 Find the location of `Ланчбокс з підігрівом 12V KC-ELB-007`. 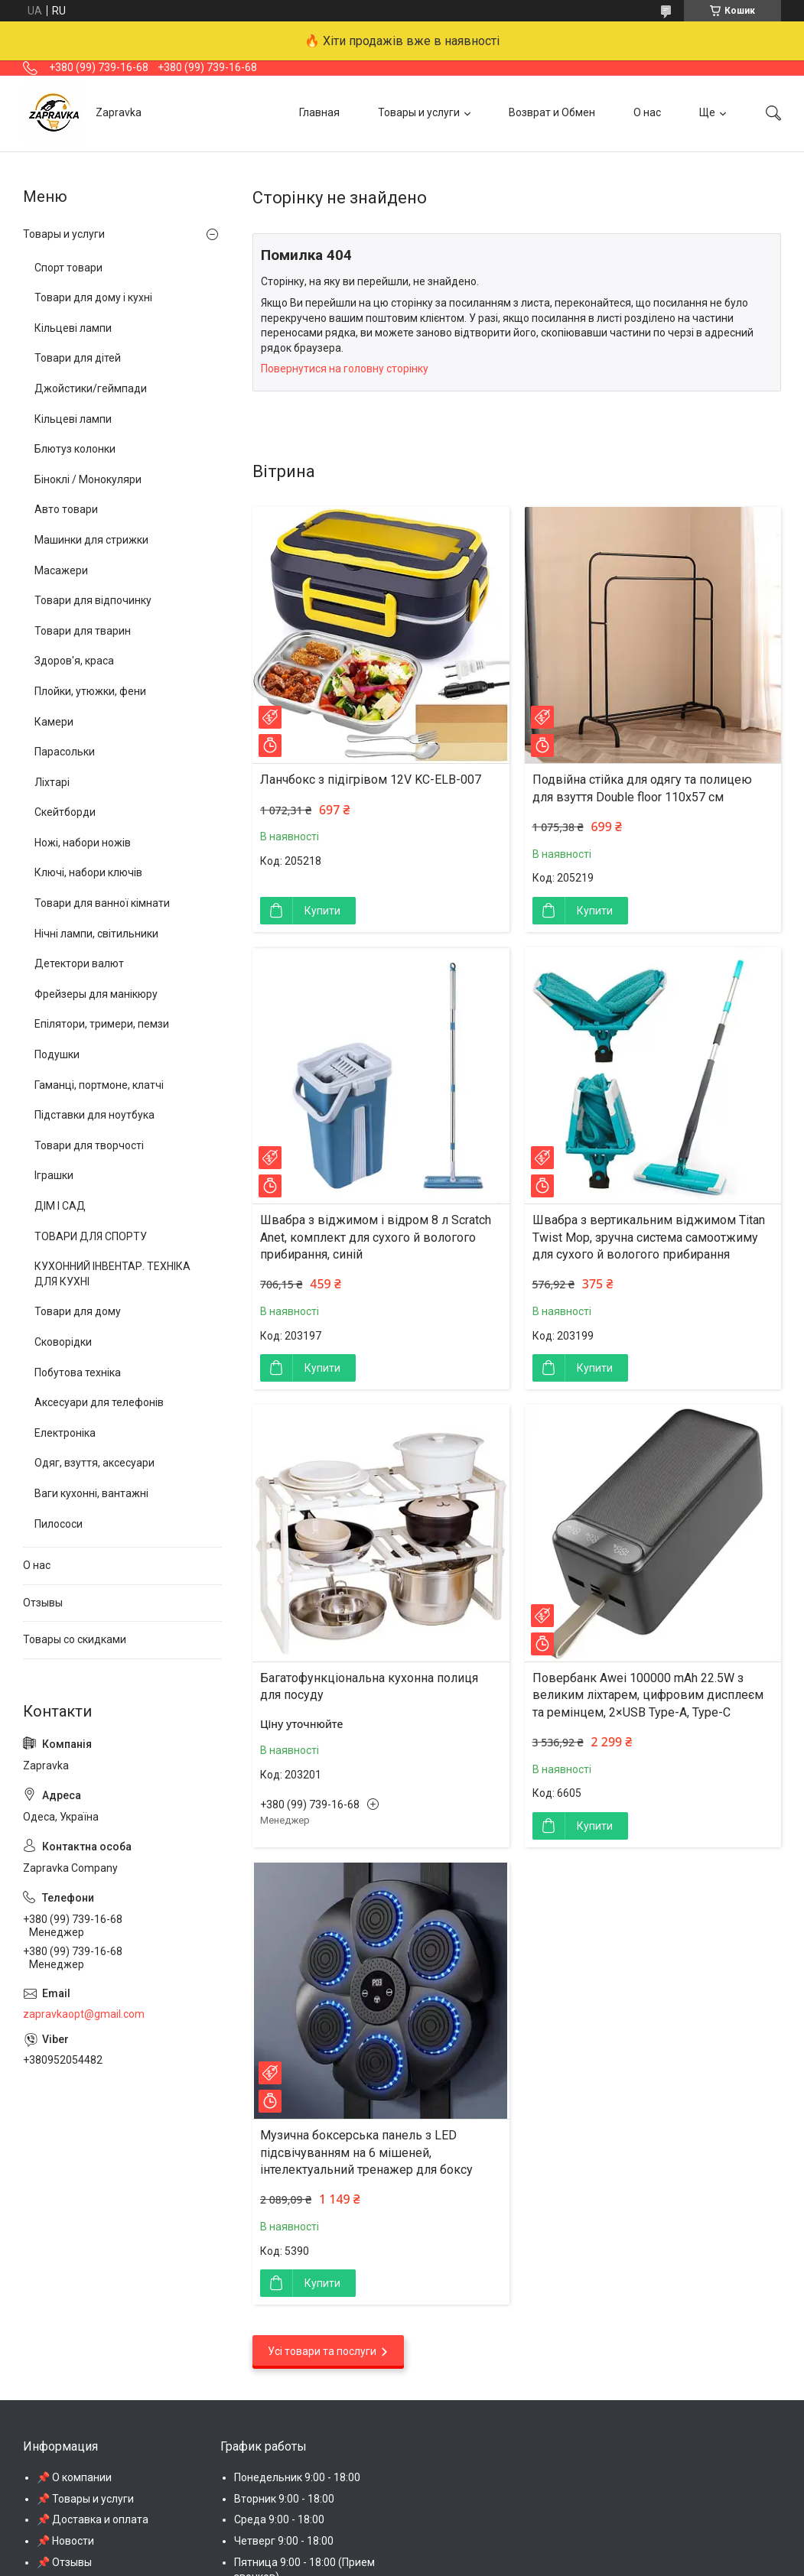

Ланчбокс з підігрівом 12V KC-ELB-007 is located at coordinates (370, 779).